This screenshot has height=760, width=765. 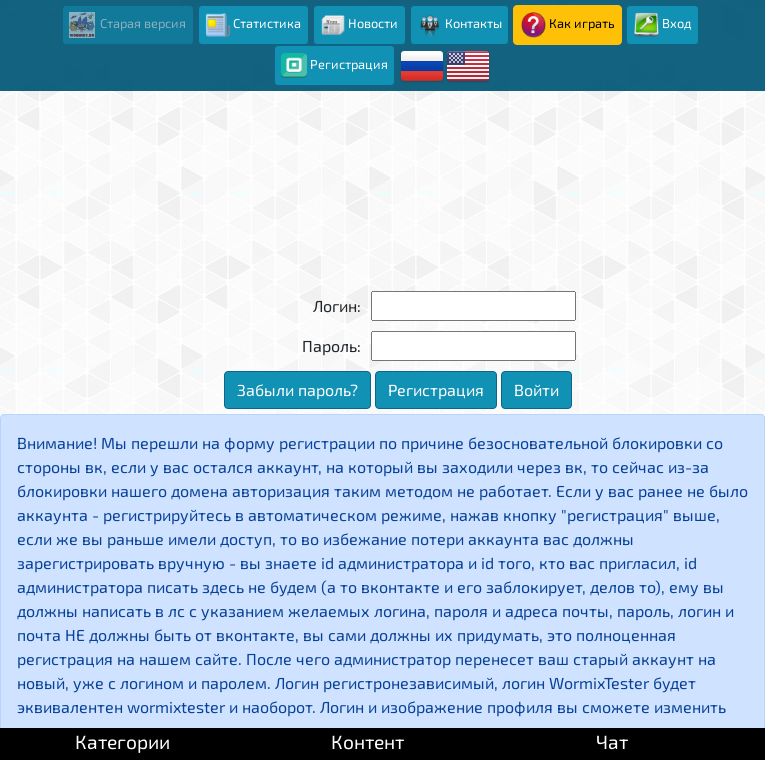 I want to click on Забыли пароль?, so click(x=297, y=389).